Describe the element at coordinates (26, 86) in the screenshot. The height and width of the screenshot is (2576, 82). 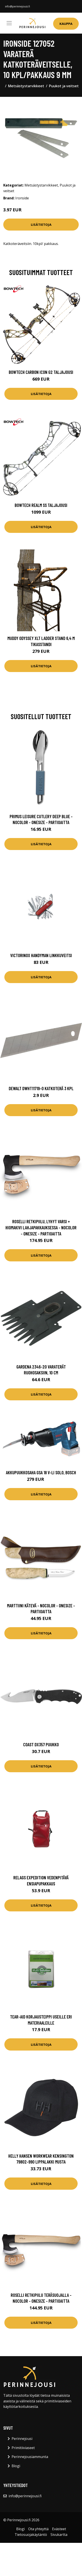
I see `Metsästystarvikkeet` at that location.